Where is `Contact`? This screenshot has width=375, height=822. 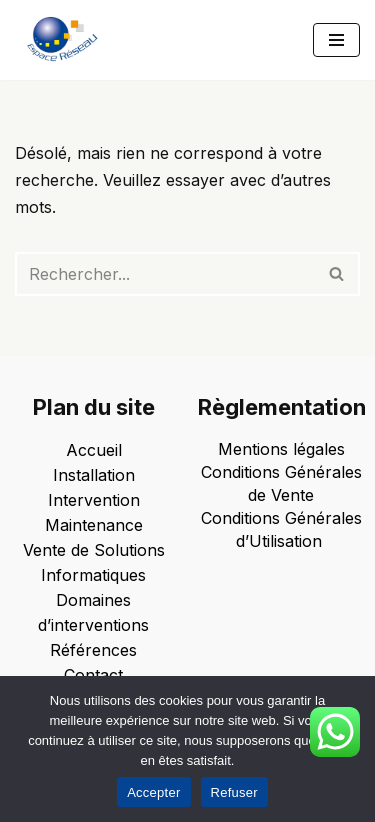 Contact is located at coordinates (93, 675).